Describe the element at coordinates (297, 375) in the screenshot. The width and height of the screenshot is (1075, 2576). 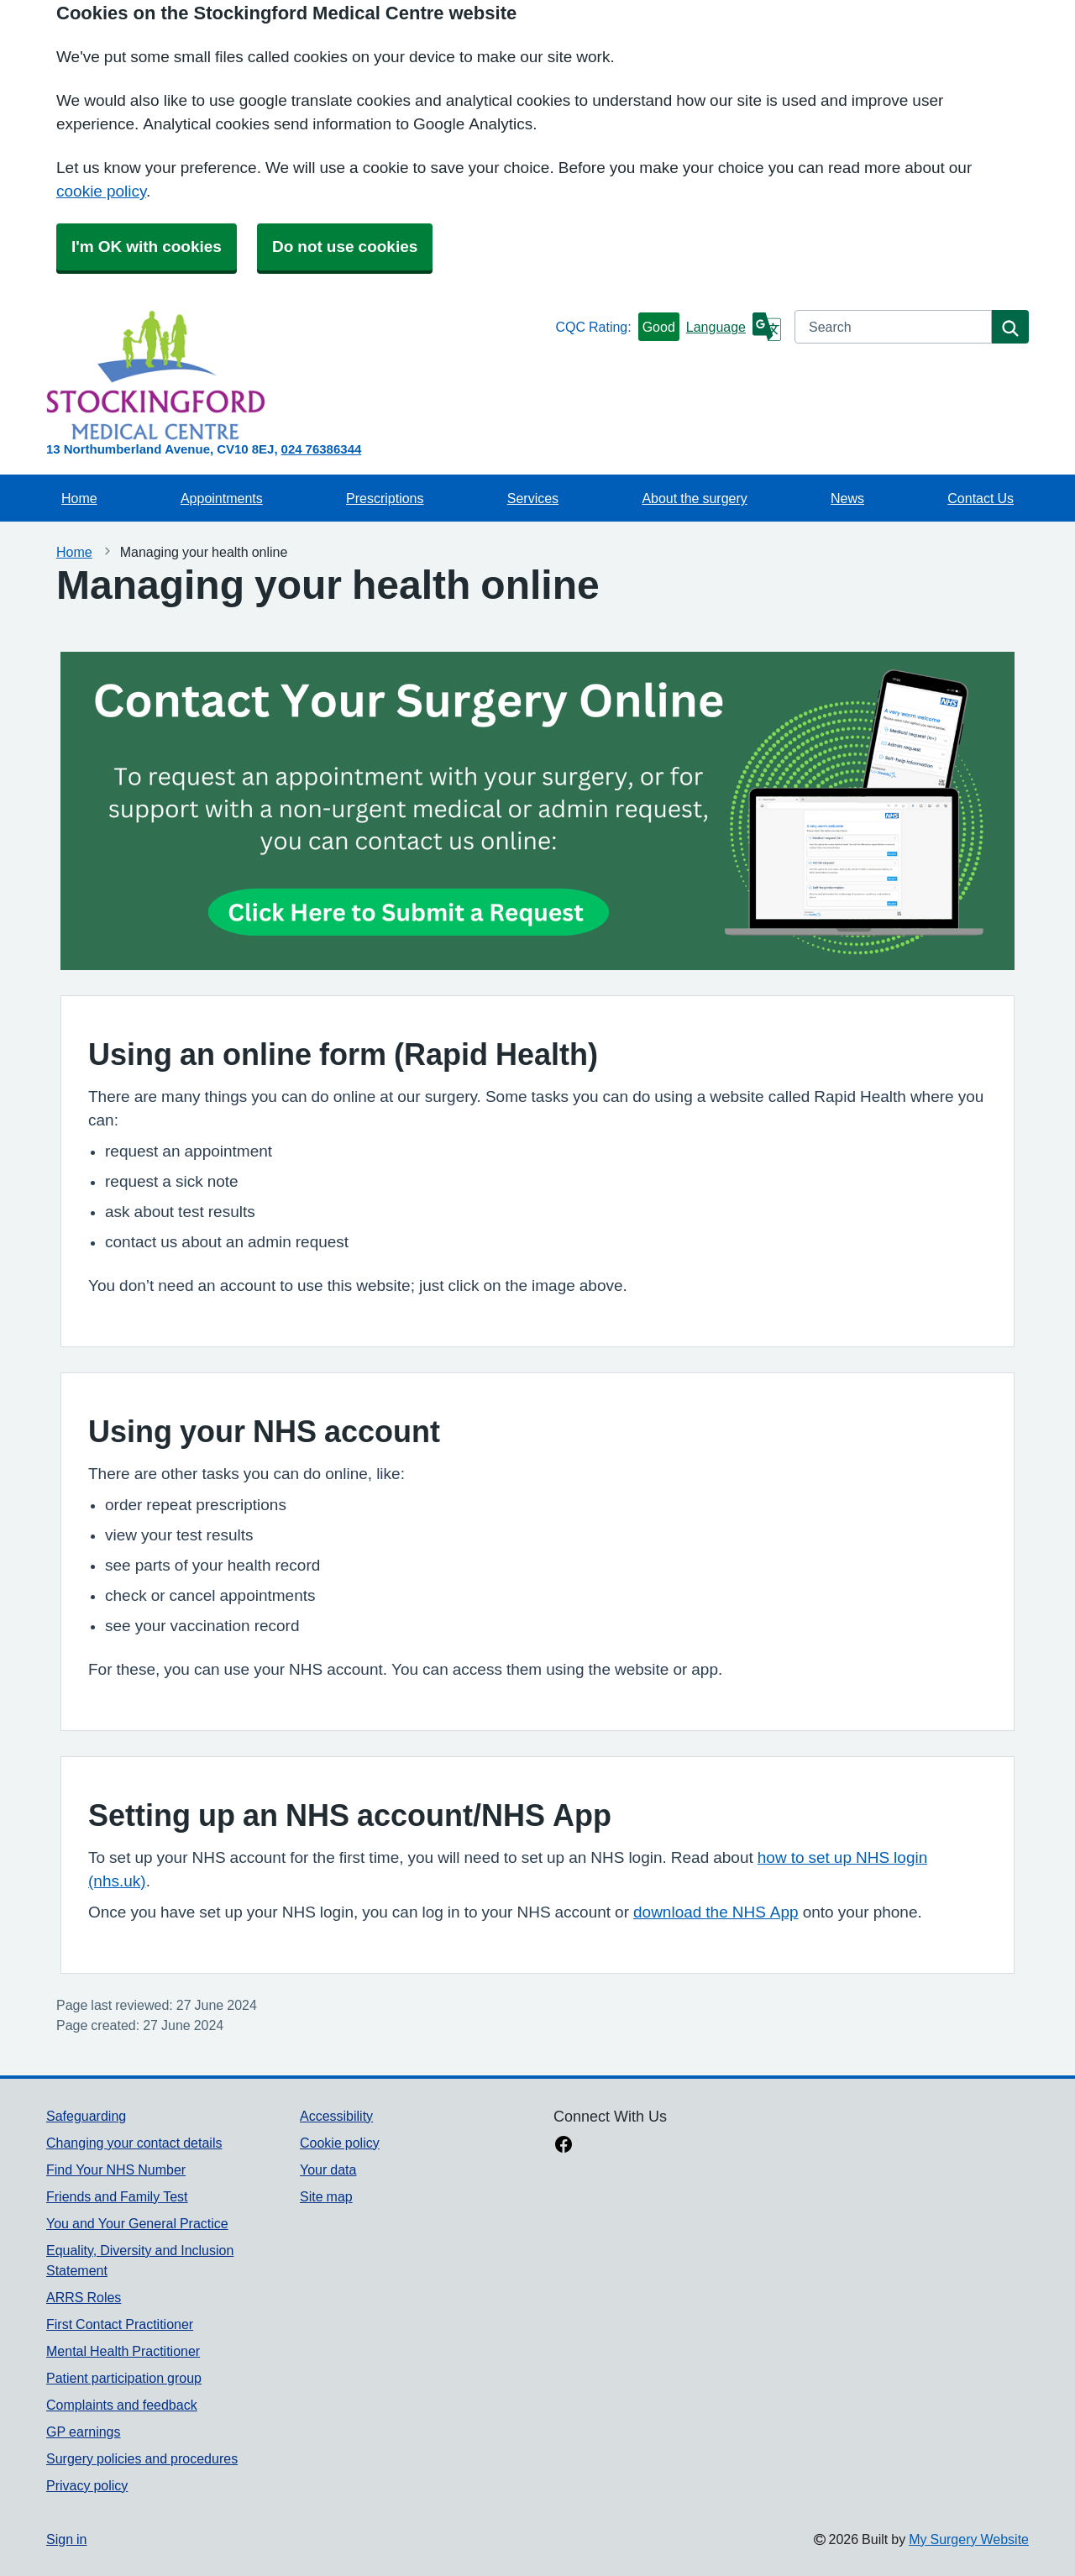
I see `[Homepage]` at that location.